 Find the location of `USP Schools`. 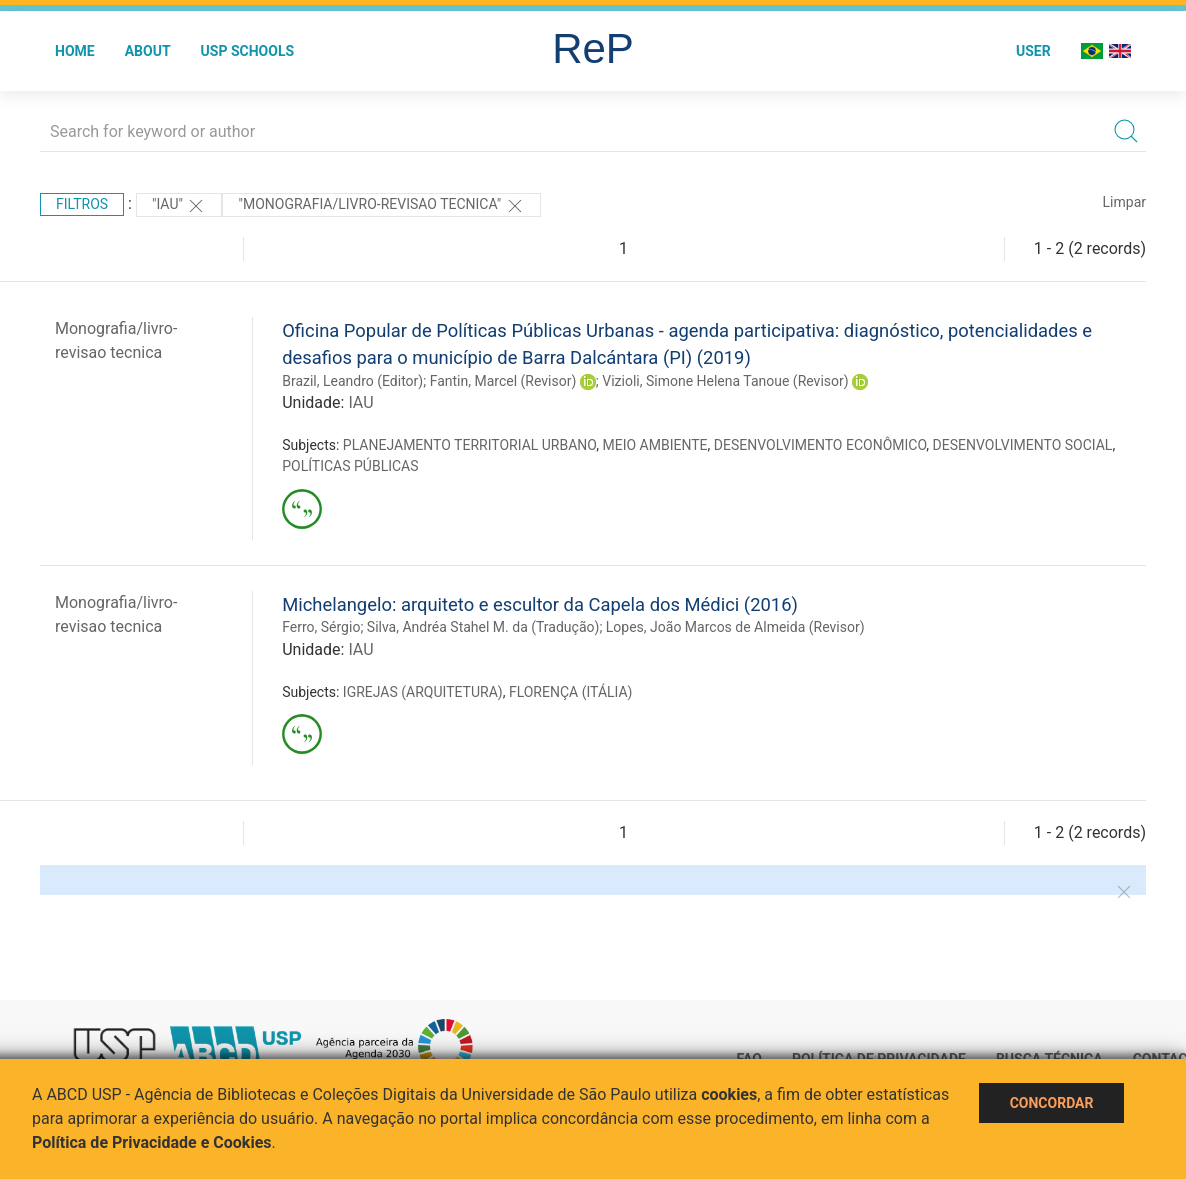

USP Schools is located at coordinates (248, 51).